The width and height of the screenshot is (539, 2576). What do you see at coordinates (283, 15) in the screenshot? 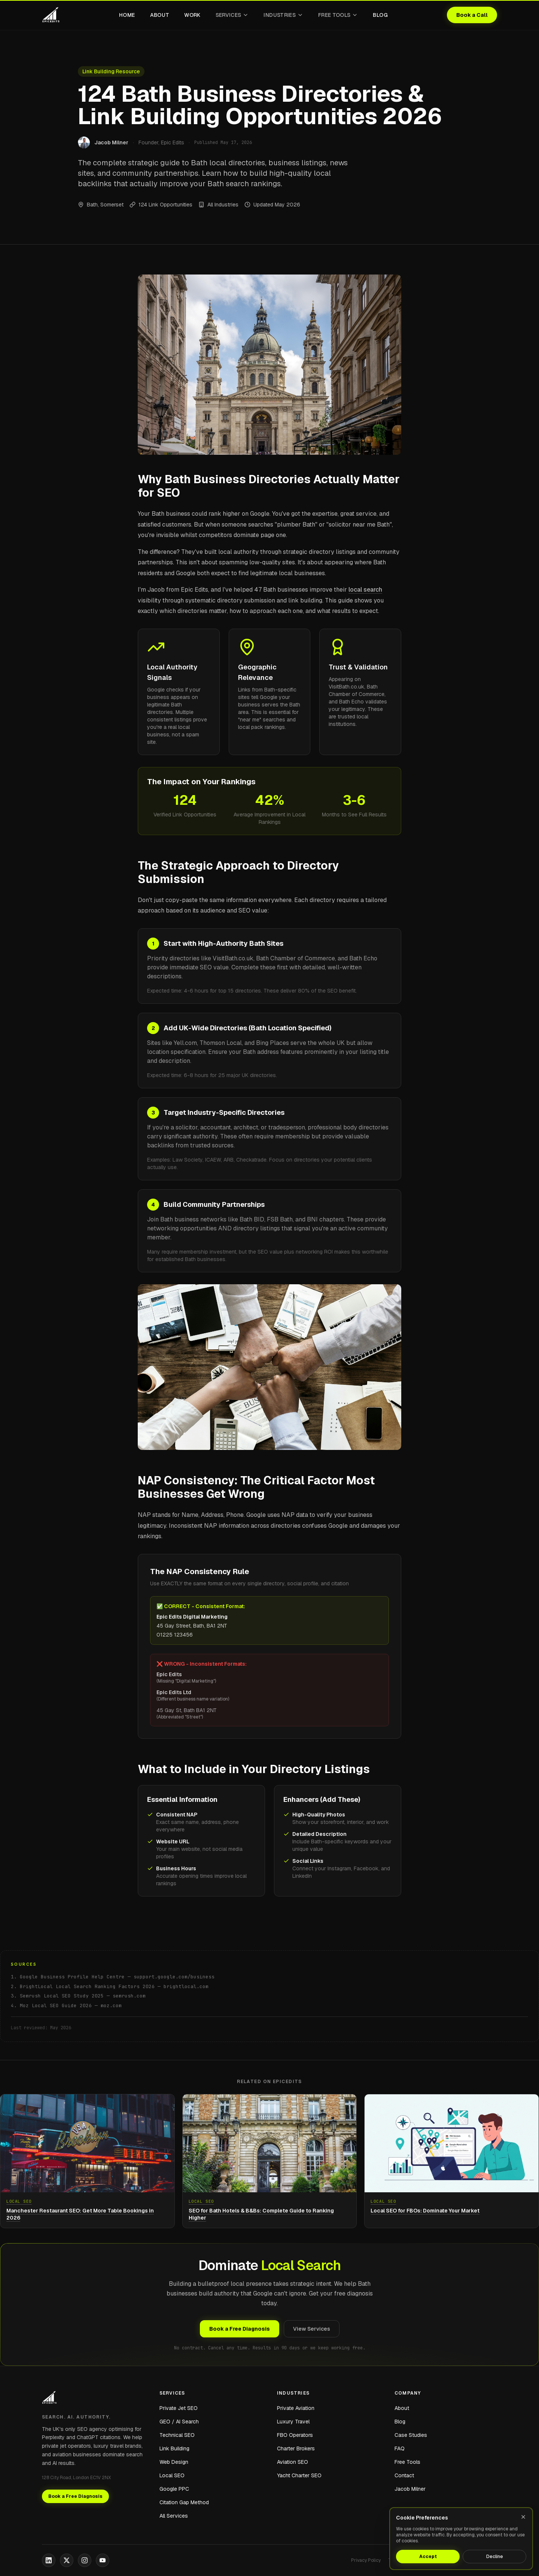
I see `Industries` at bounding box center [283, 15].